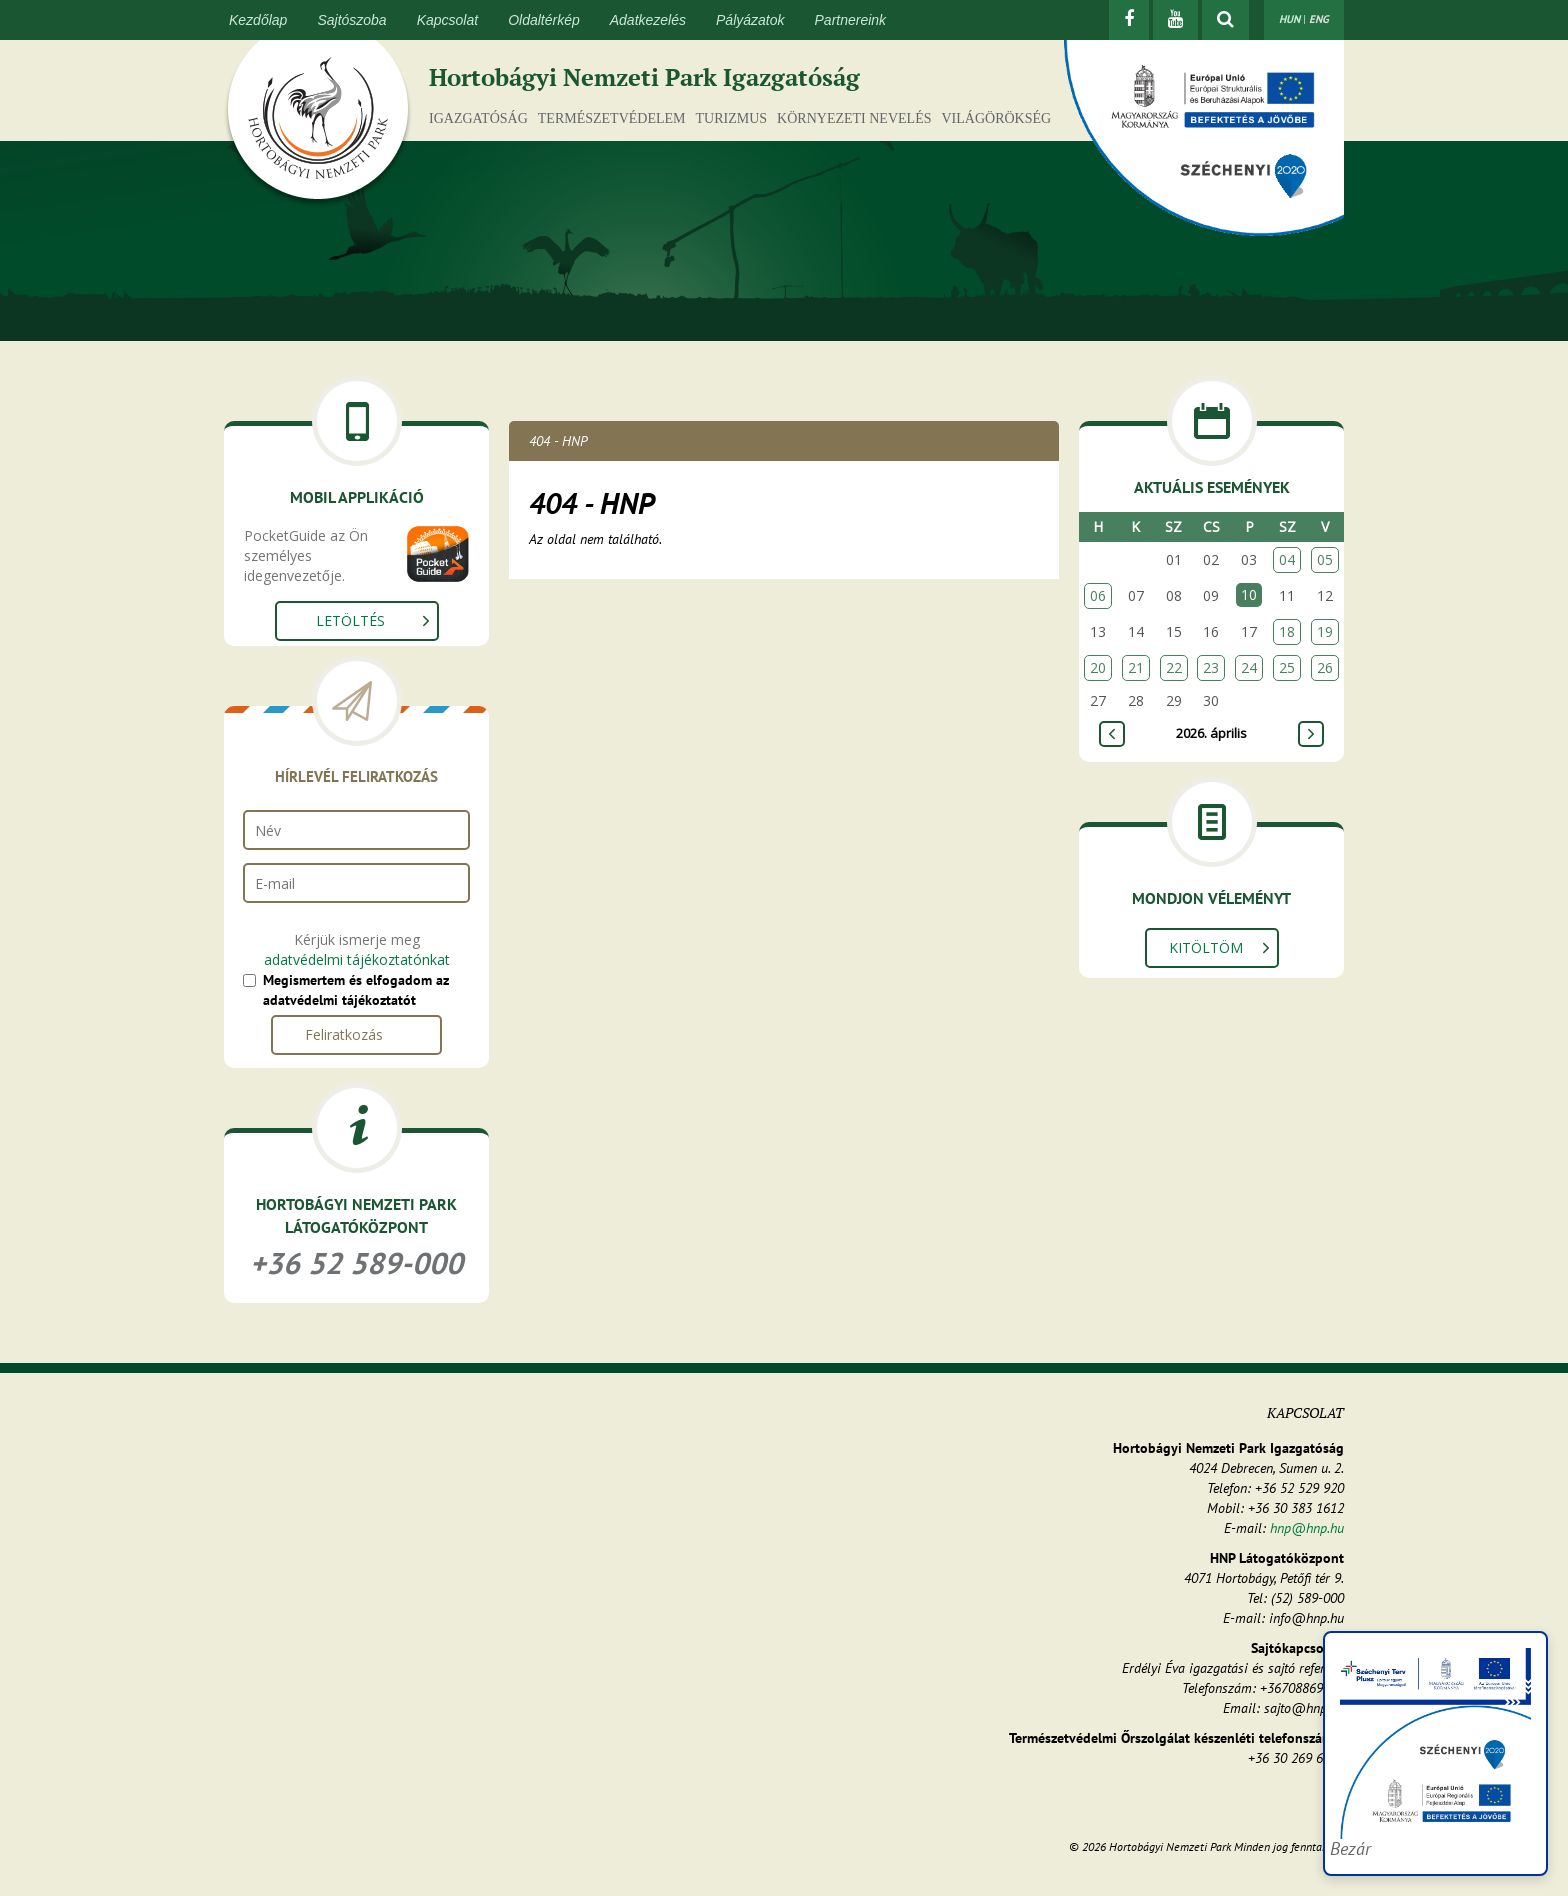  I want to click on 22, so click(1174, 667).